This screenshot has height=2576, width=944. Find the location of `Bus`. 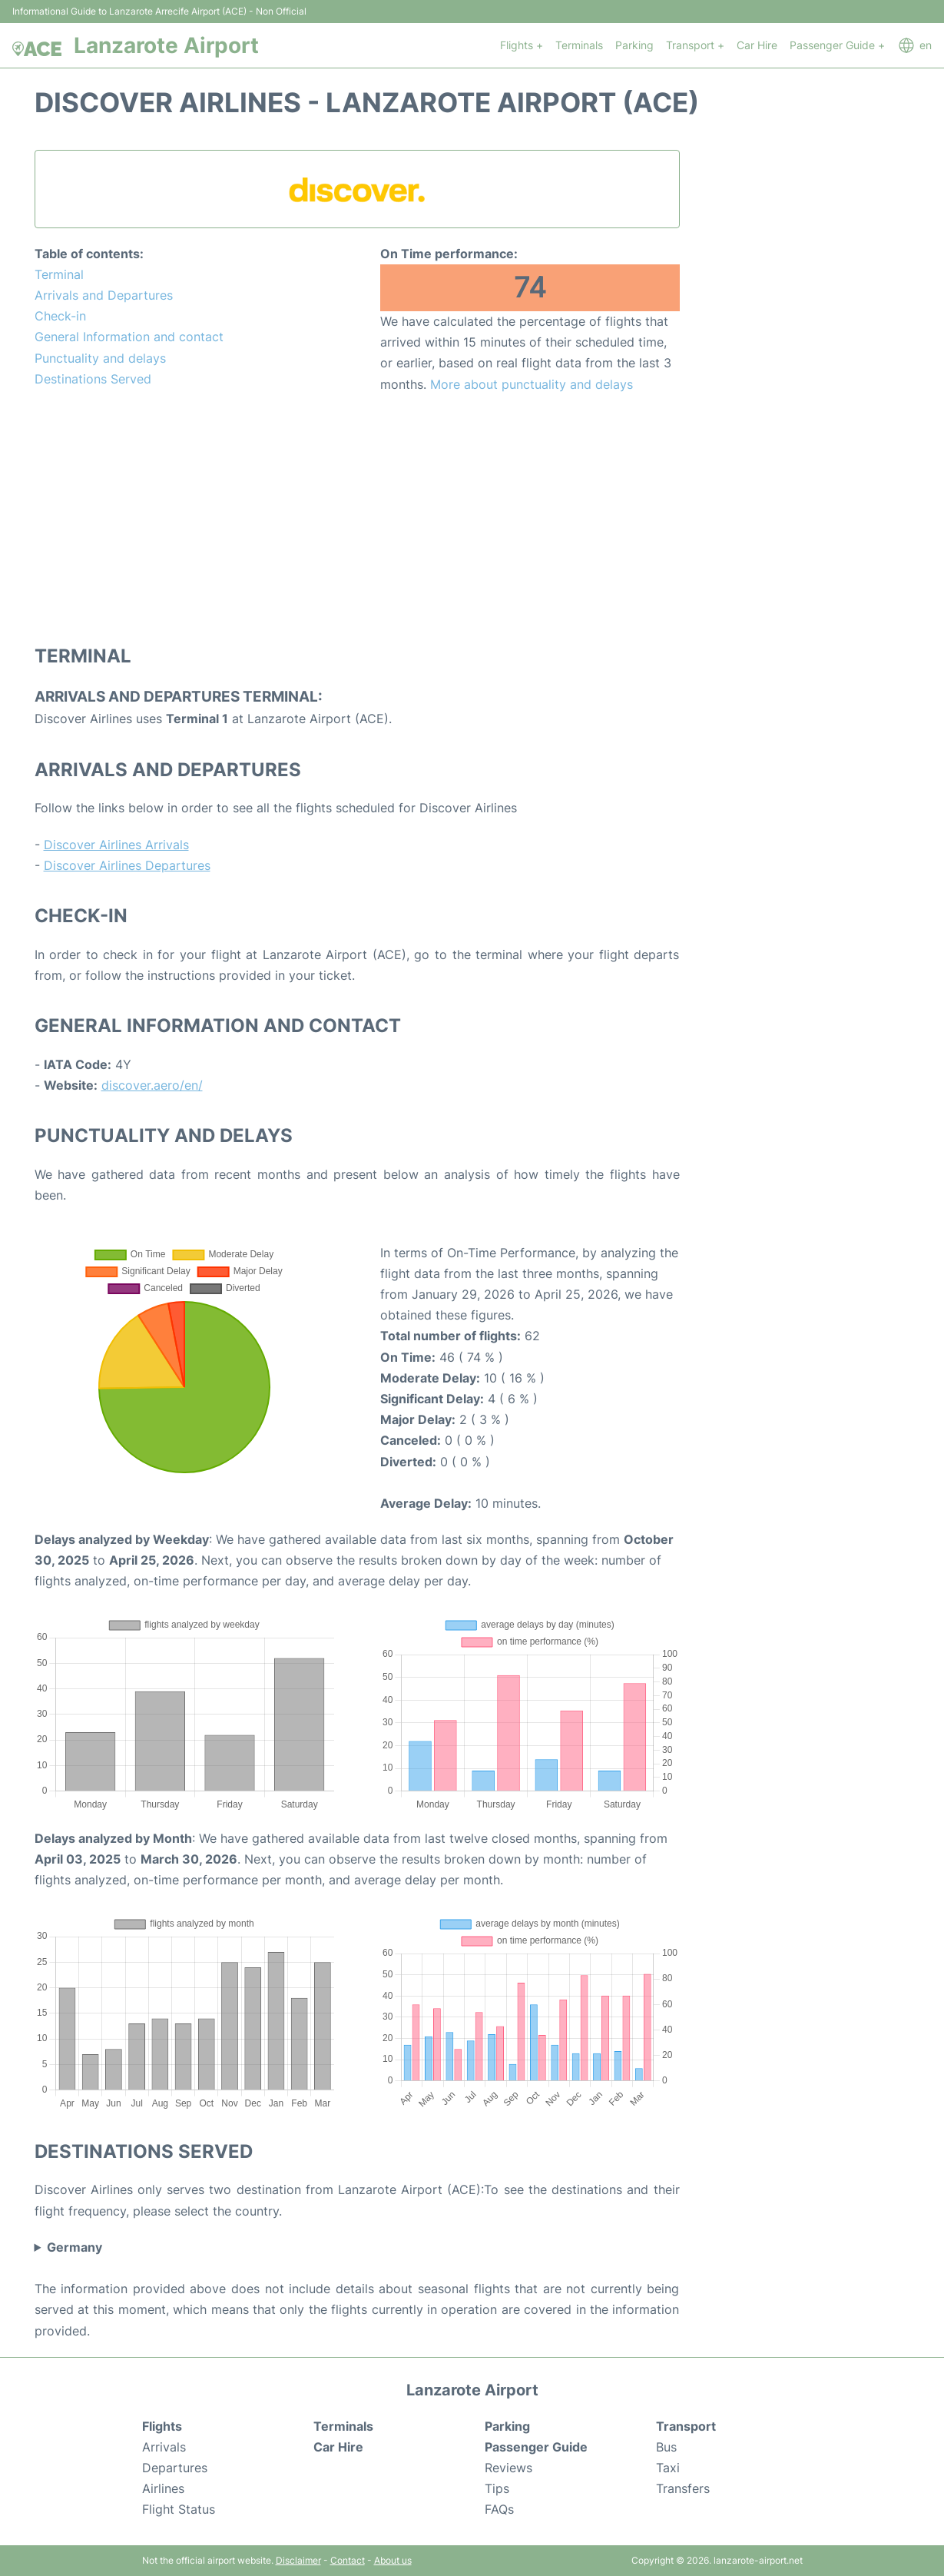

Bus is located at coordinates (666, 2447).